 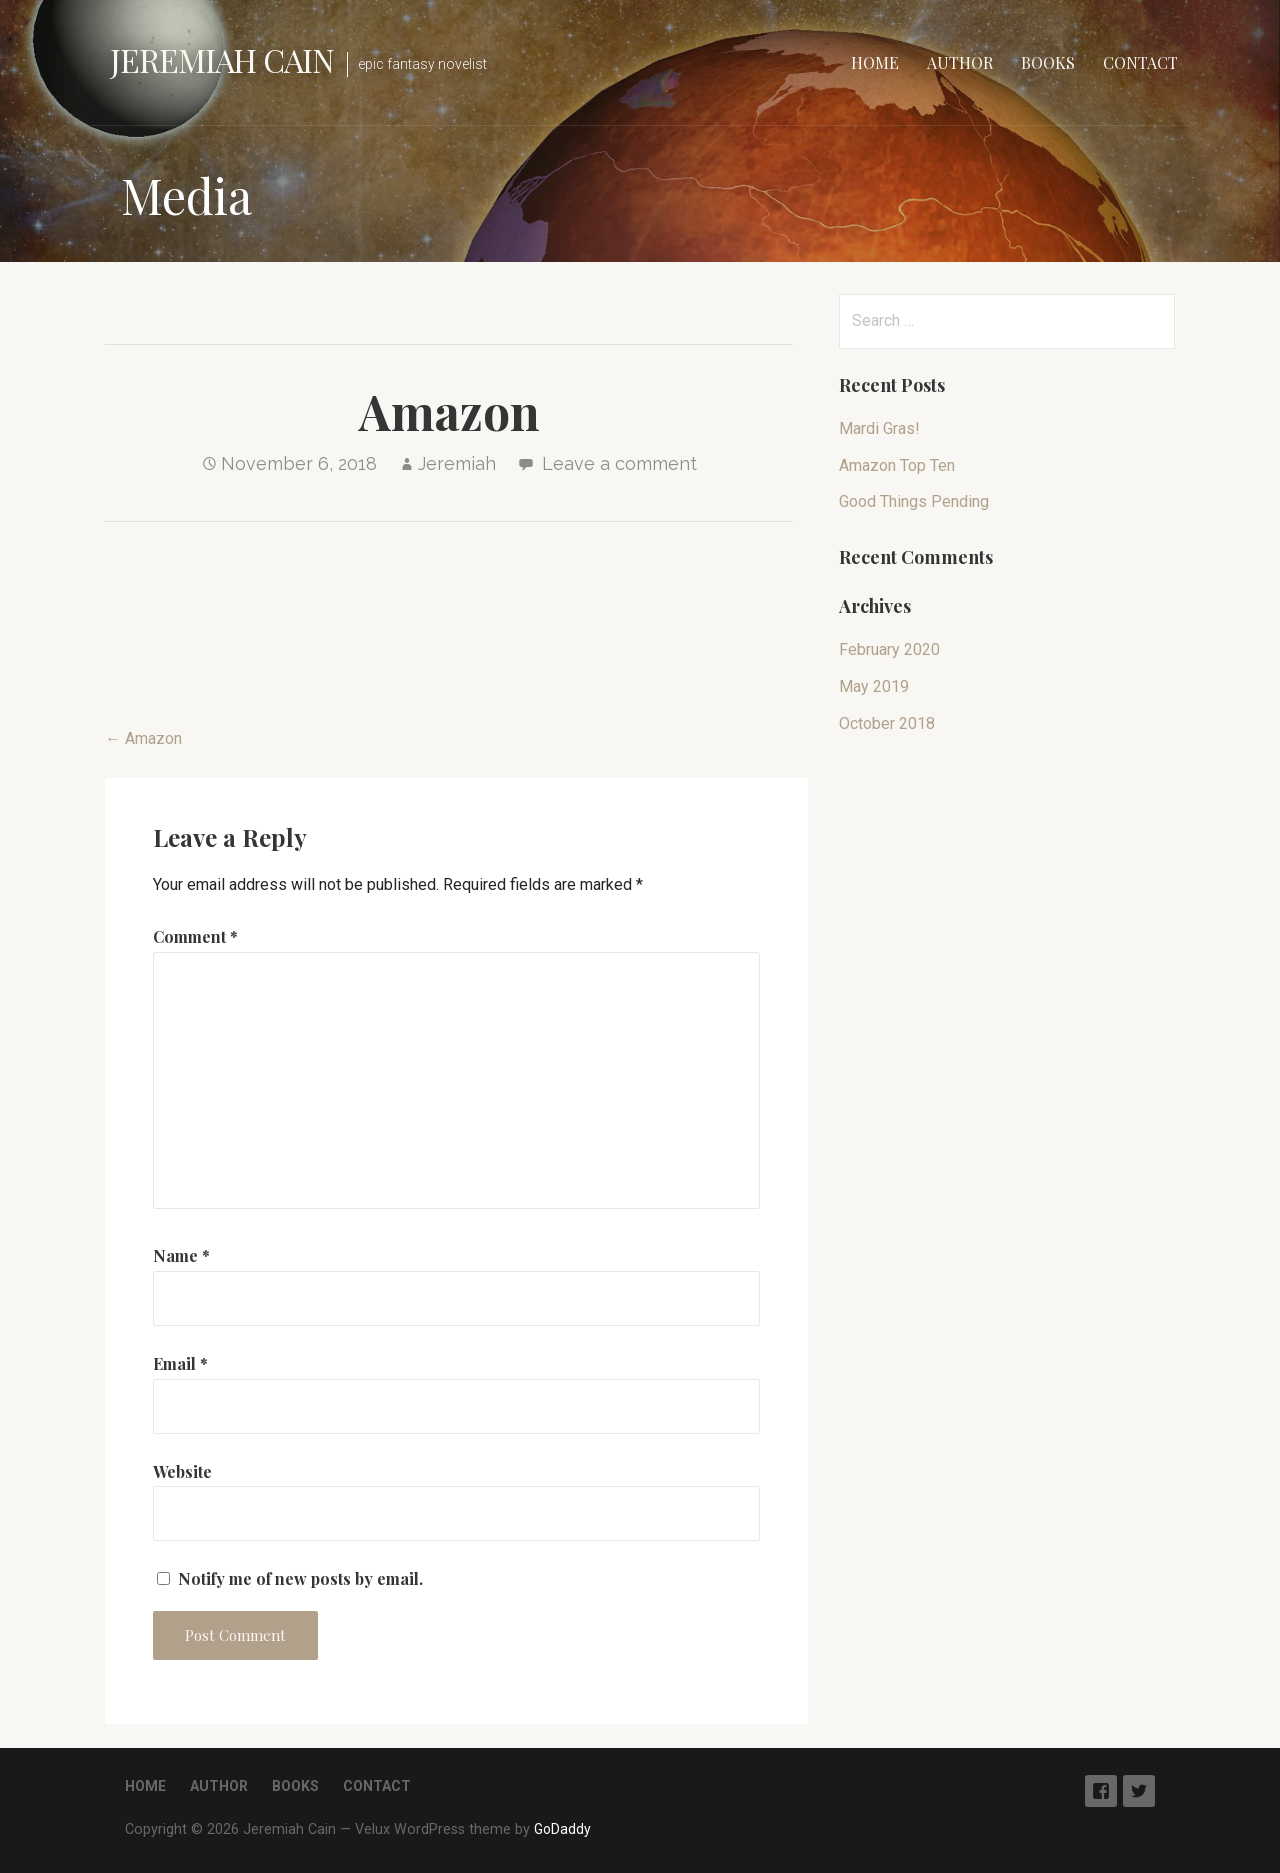 I want to click on Good Things Pending, so click(x=914, y=501).